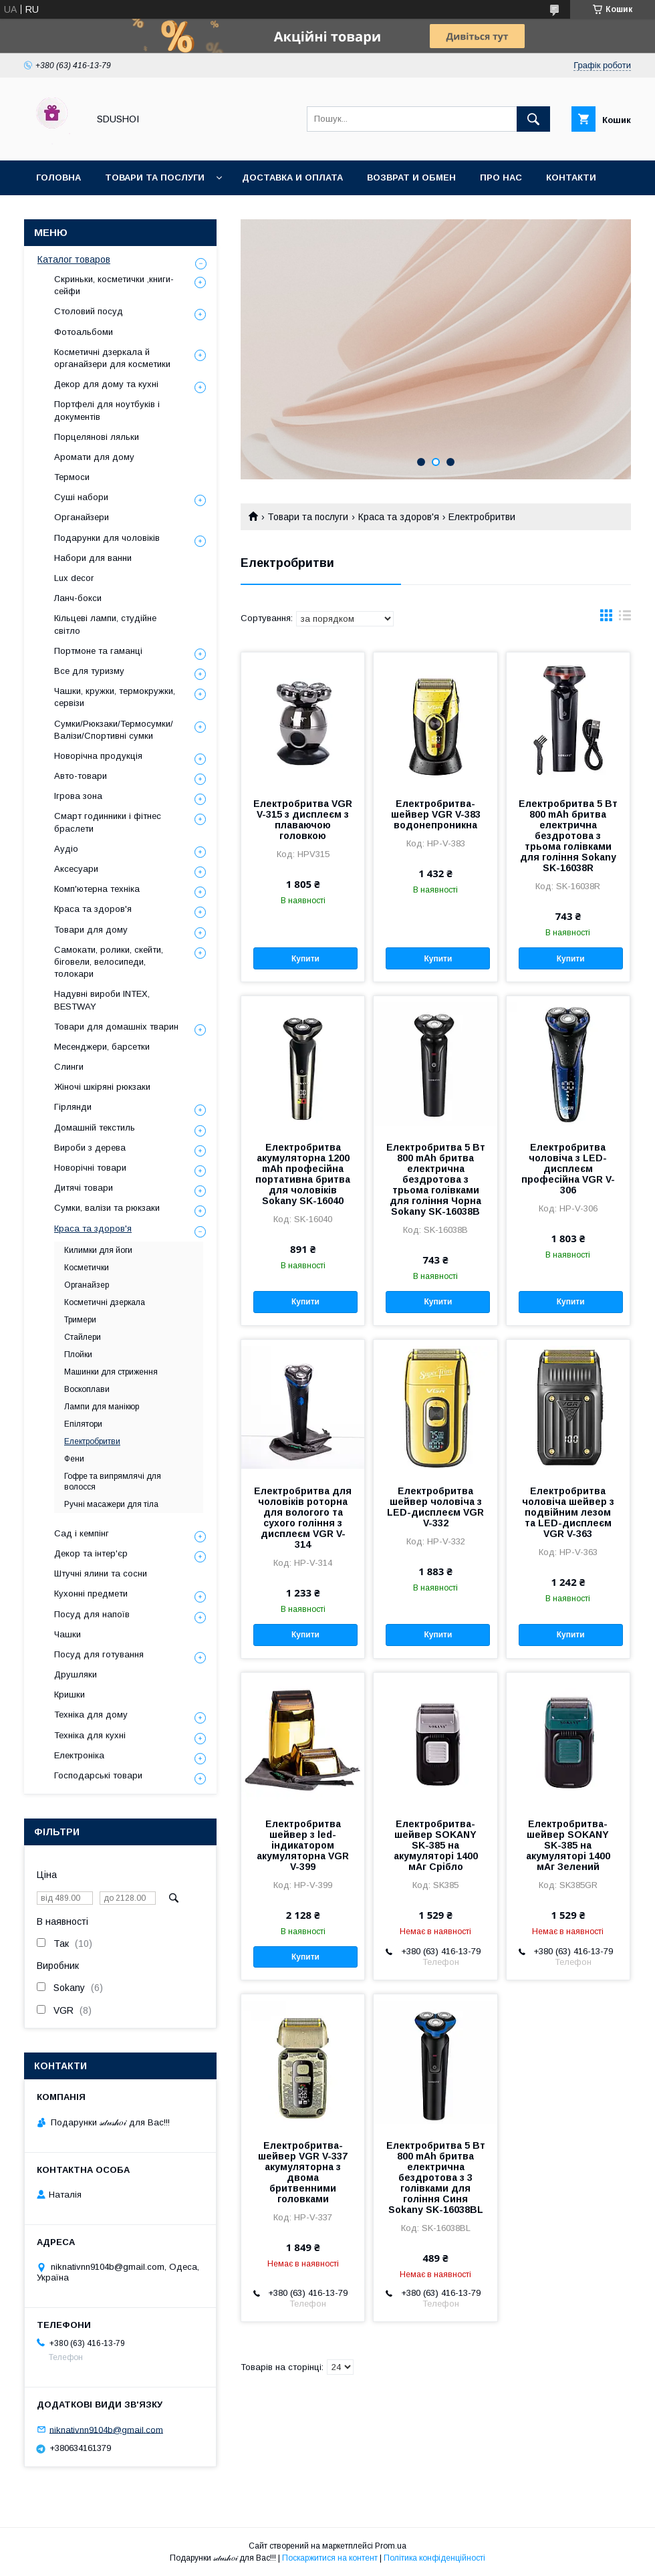  Describe the element at coordinates (94, 1128) in the screenshot. I see `Домашній текстиль` at that location.